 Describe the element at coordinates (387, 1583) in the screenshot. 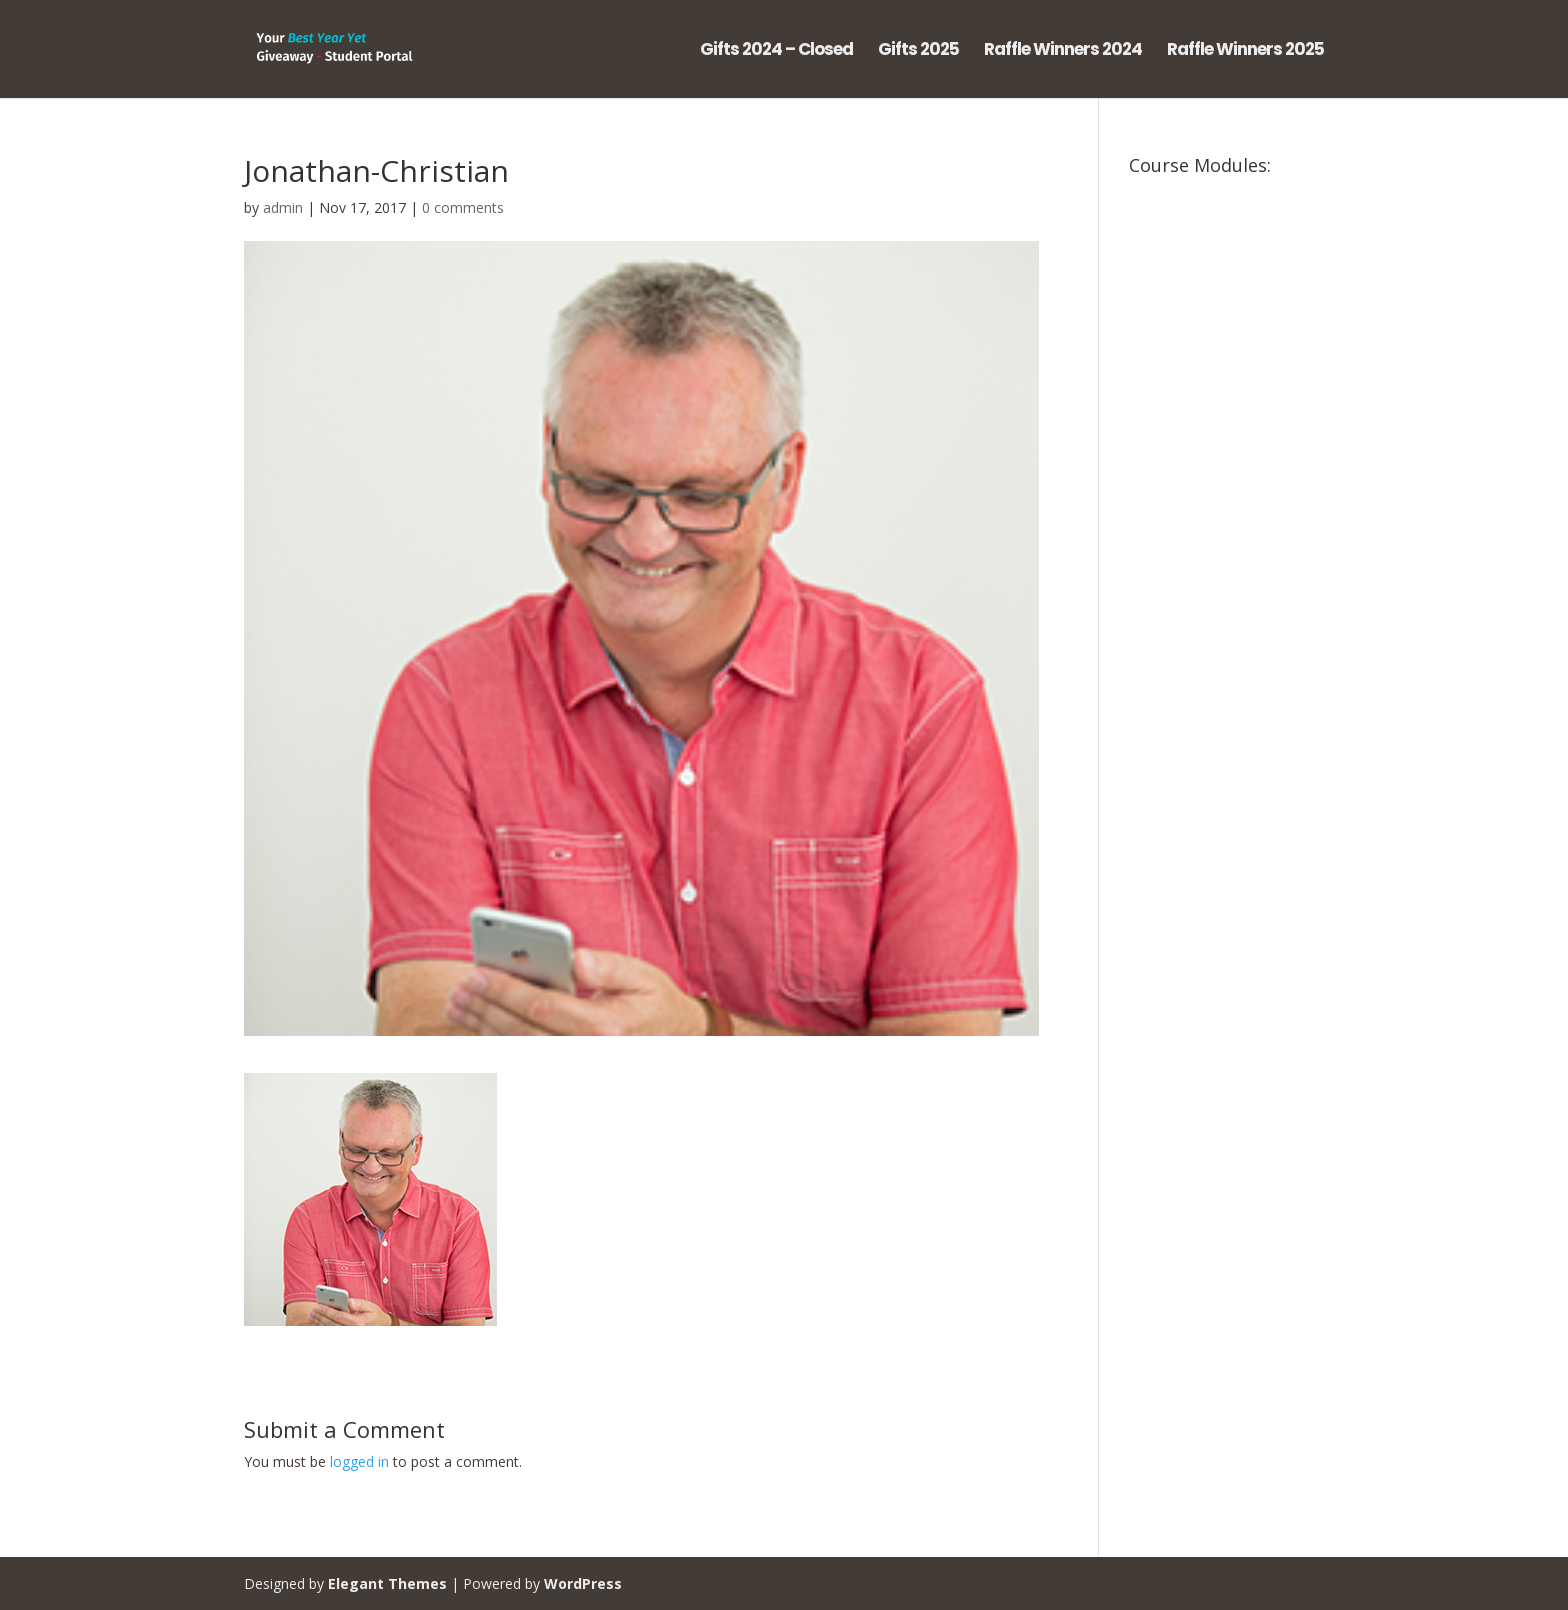

I see `Elegant Themes` at that location.